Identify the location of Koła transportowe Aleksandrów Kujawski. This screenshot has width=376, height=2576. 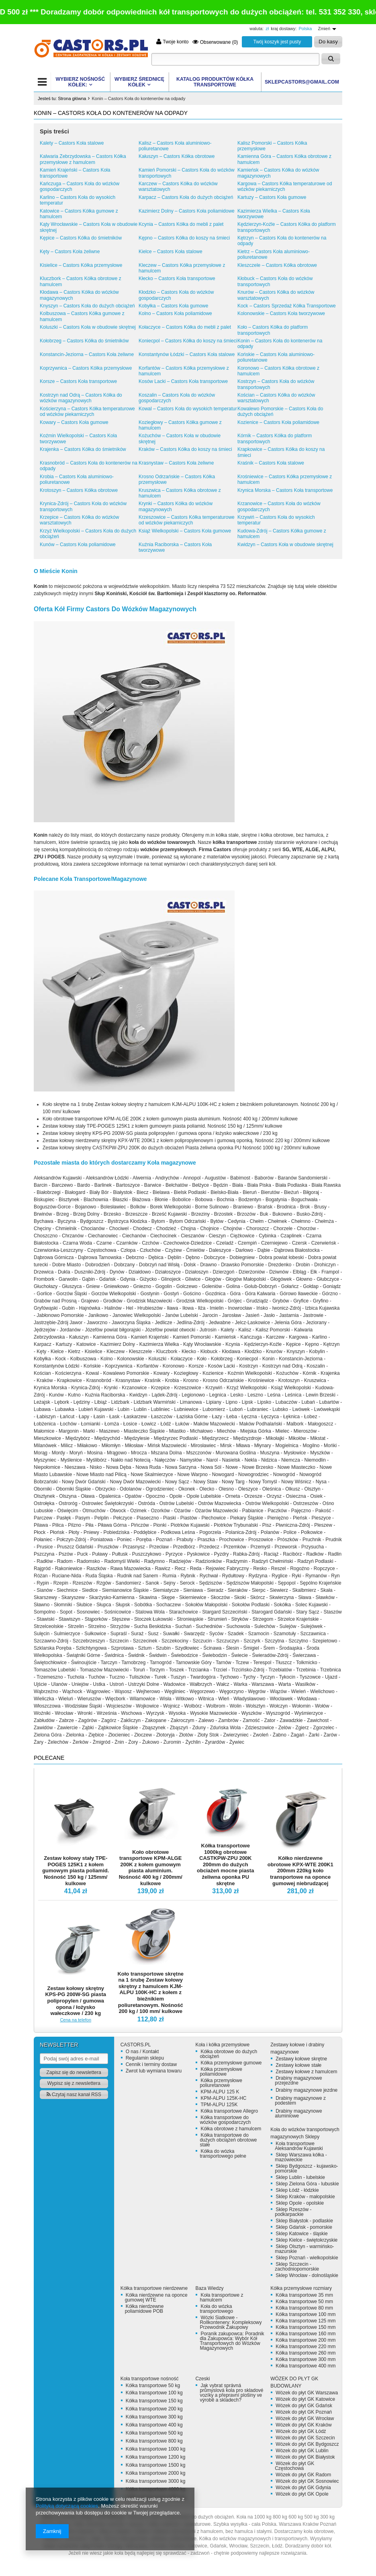
(299, 2146).